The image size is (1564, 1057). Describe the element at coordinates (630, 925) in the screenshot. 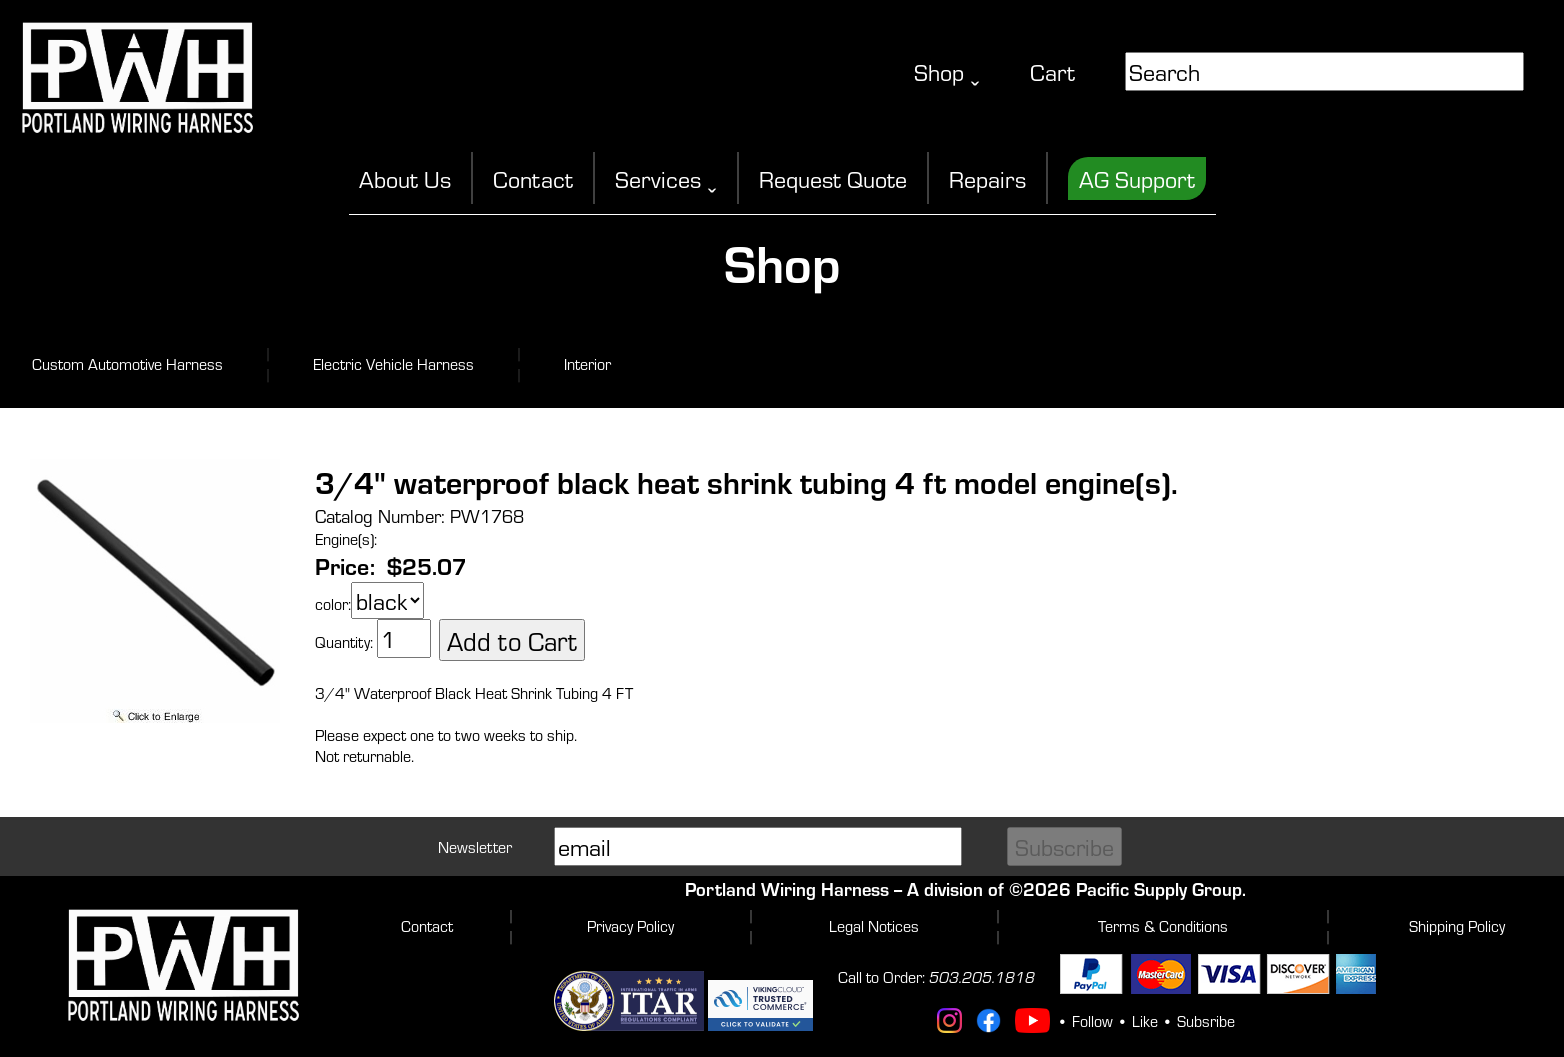

I see `Privacy Policy` at that location.